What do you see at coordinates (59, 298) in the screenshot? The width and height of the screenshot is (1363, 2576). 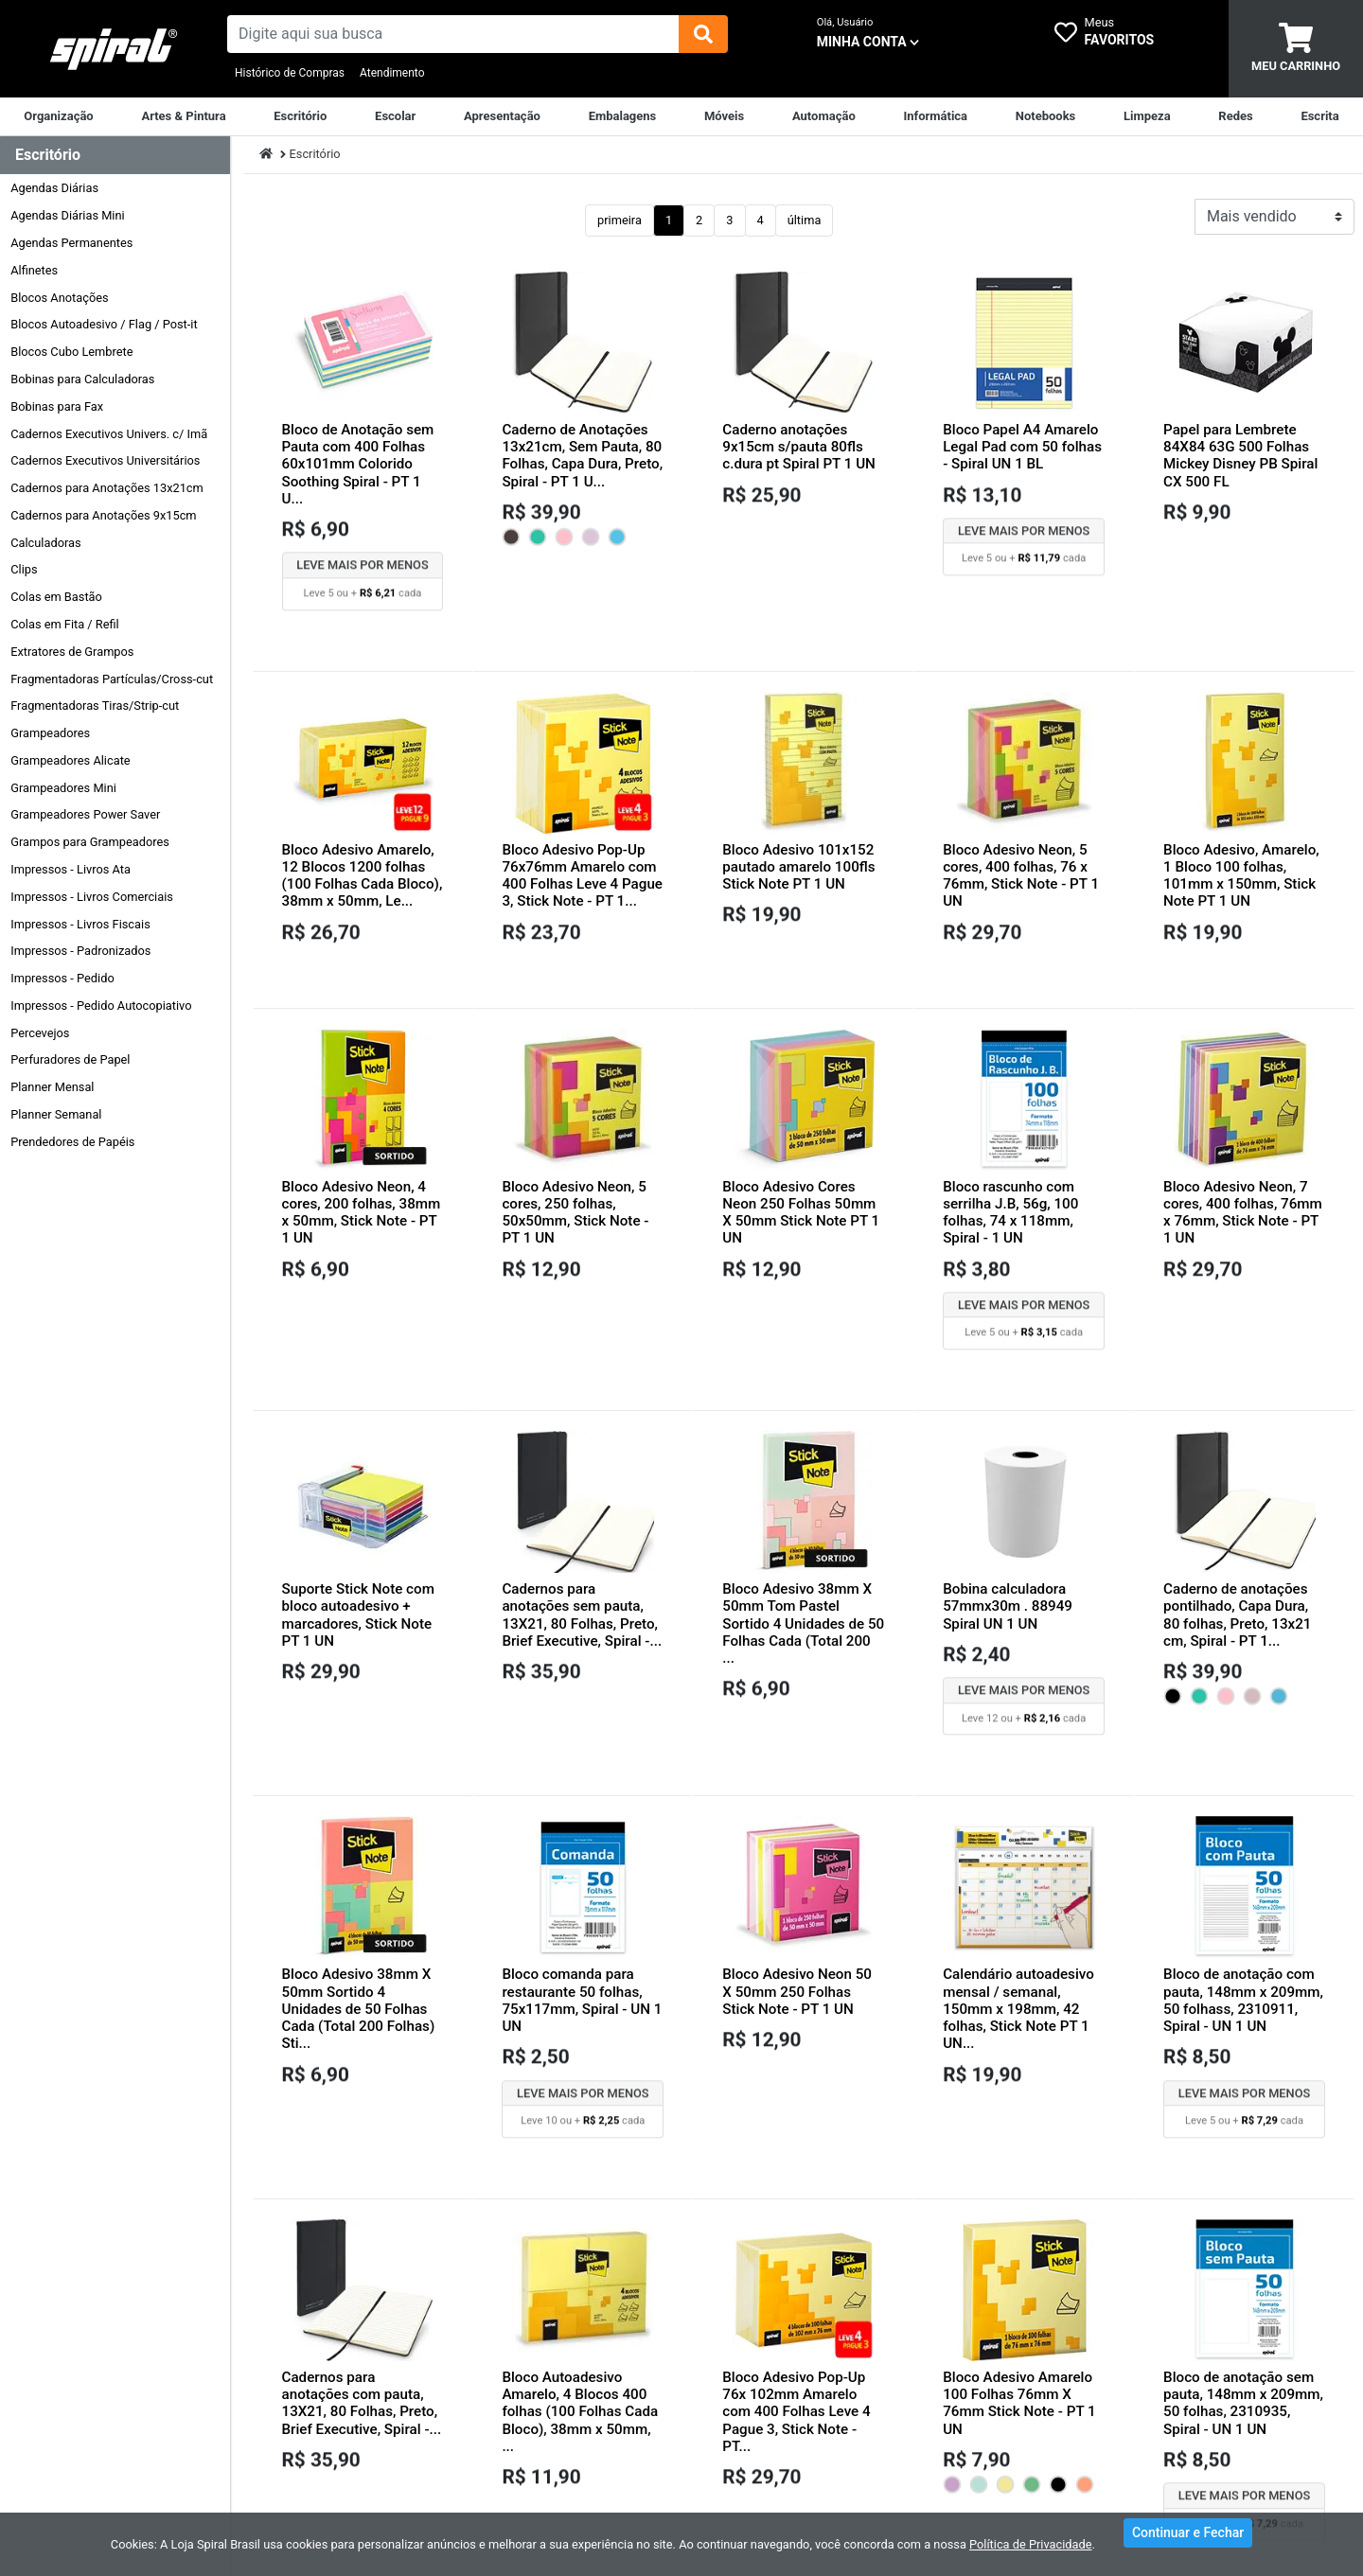 I see `Blocos Anotações` at bounding box center [59, 298].